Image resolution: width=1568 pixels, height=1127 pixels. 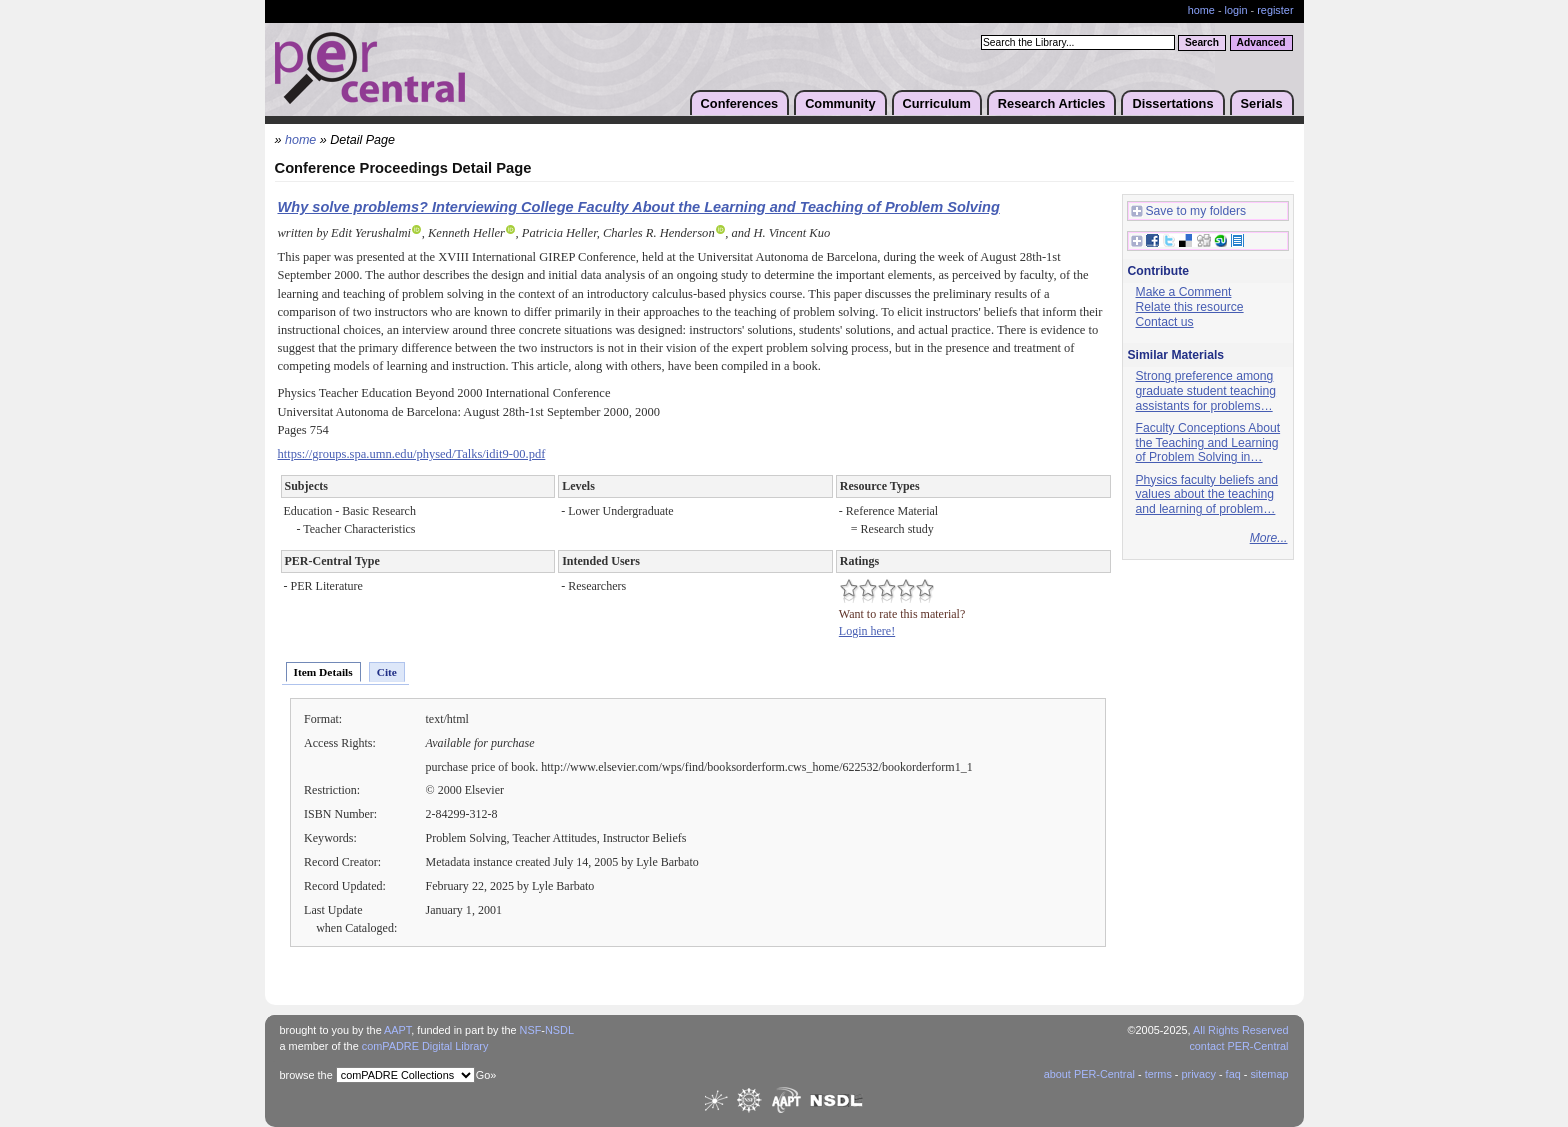 What do you see at coordinates (1269, 1074) in the screenshot?
I see `sitemap` at bounding box center [1269, 1074].